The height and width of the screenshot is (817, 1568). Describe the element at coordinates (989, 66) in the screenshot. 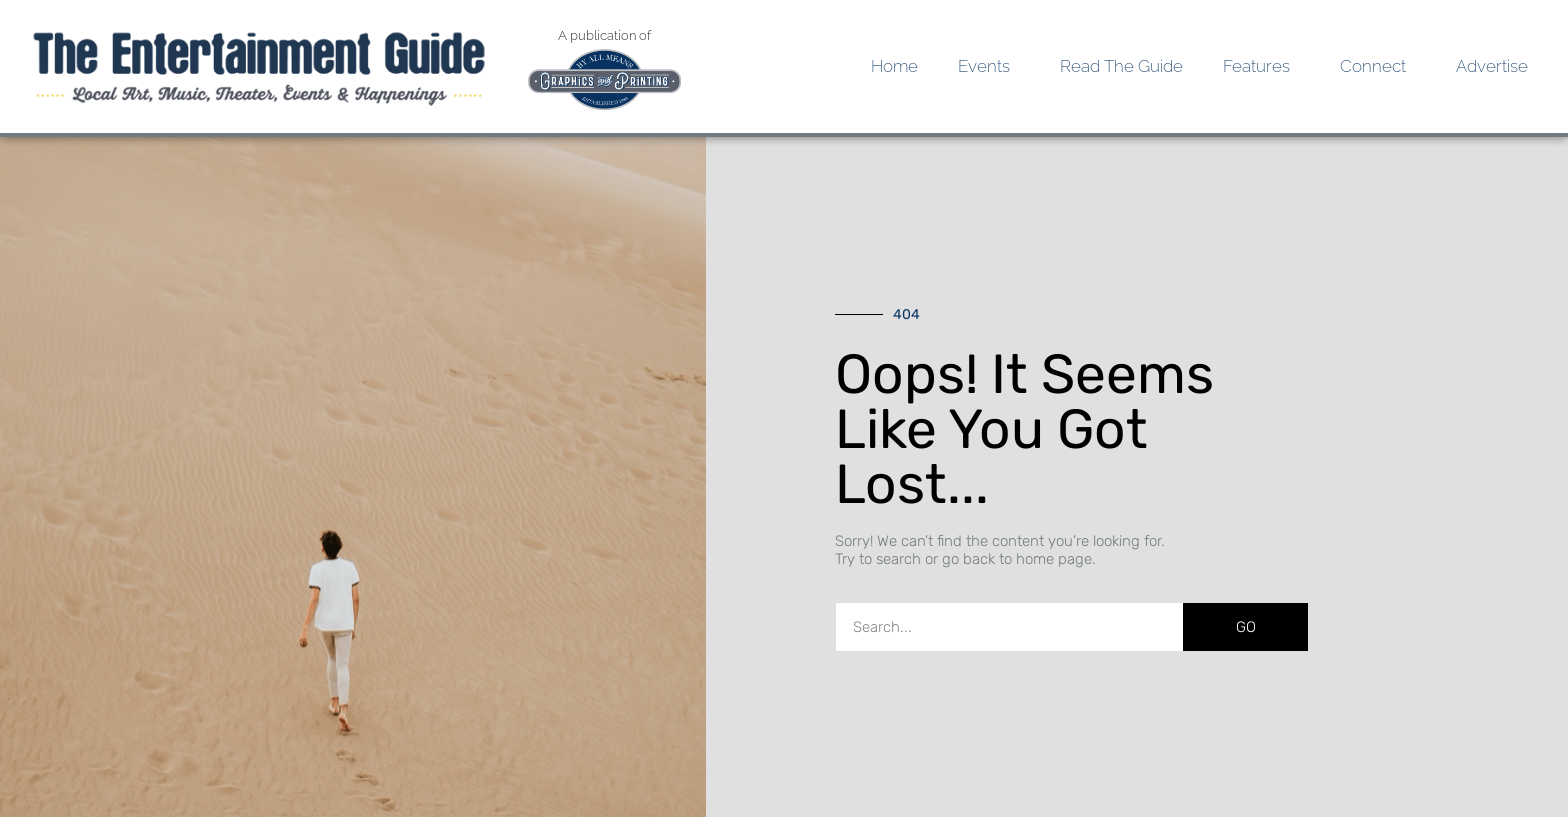

I see `Events` at that location.